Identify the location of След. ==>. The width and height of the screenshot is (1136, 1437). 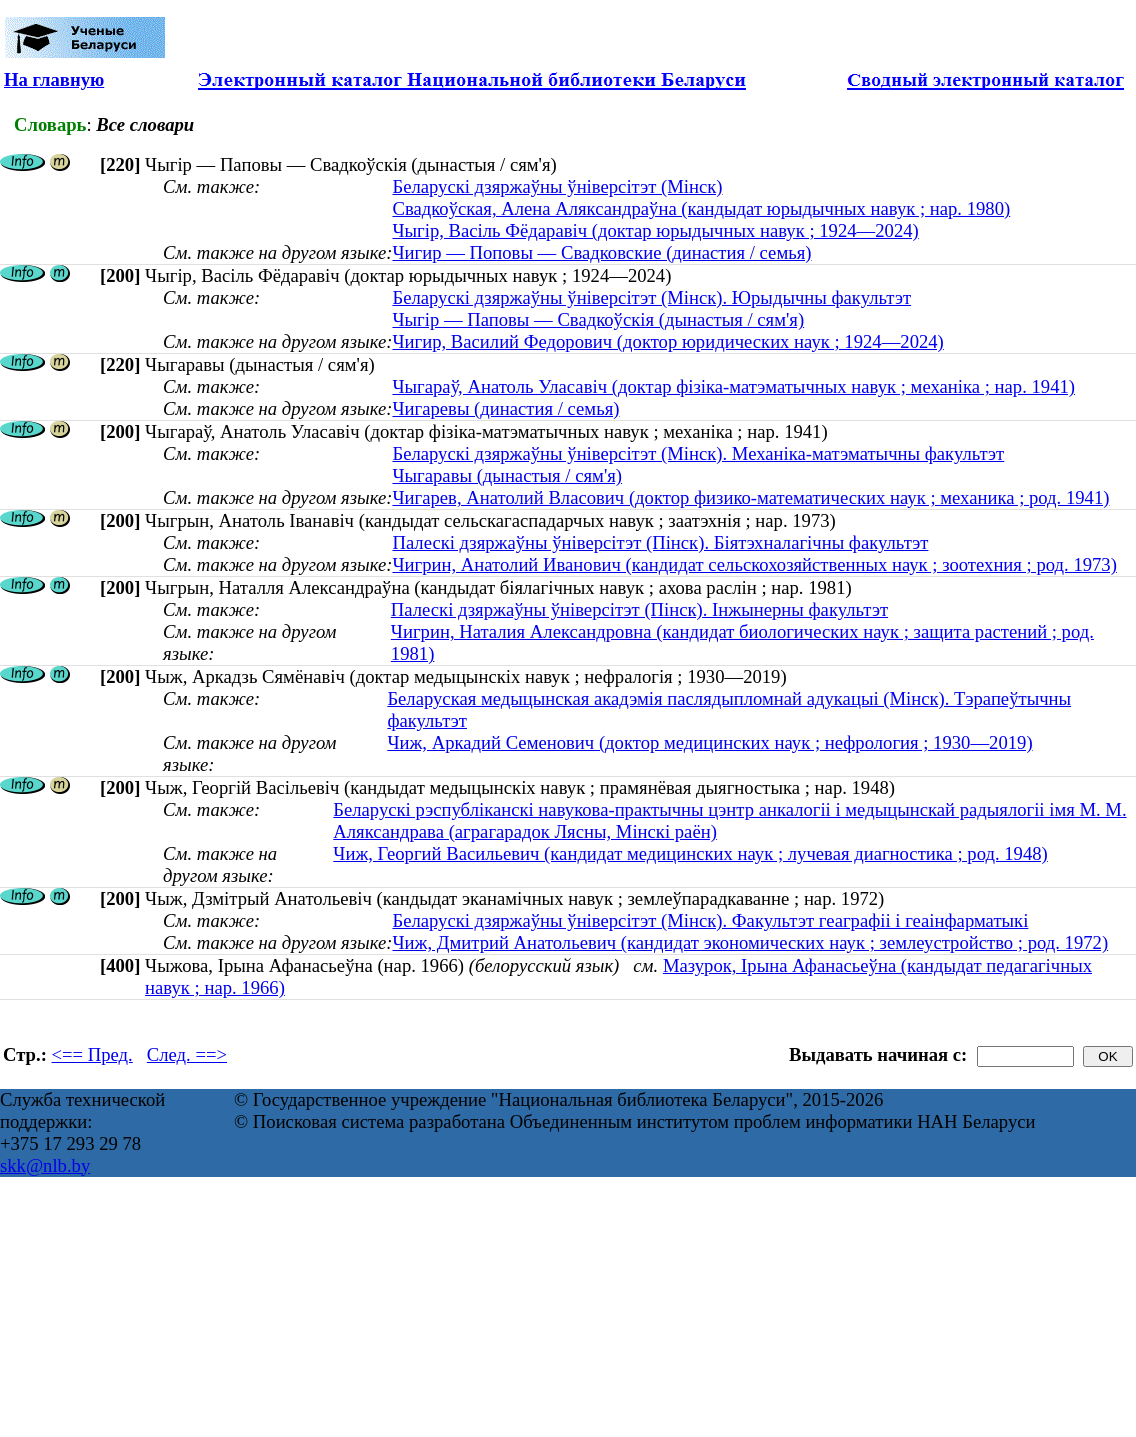
(187, 1054).